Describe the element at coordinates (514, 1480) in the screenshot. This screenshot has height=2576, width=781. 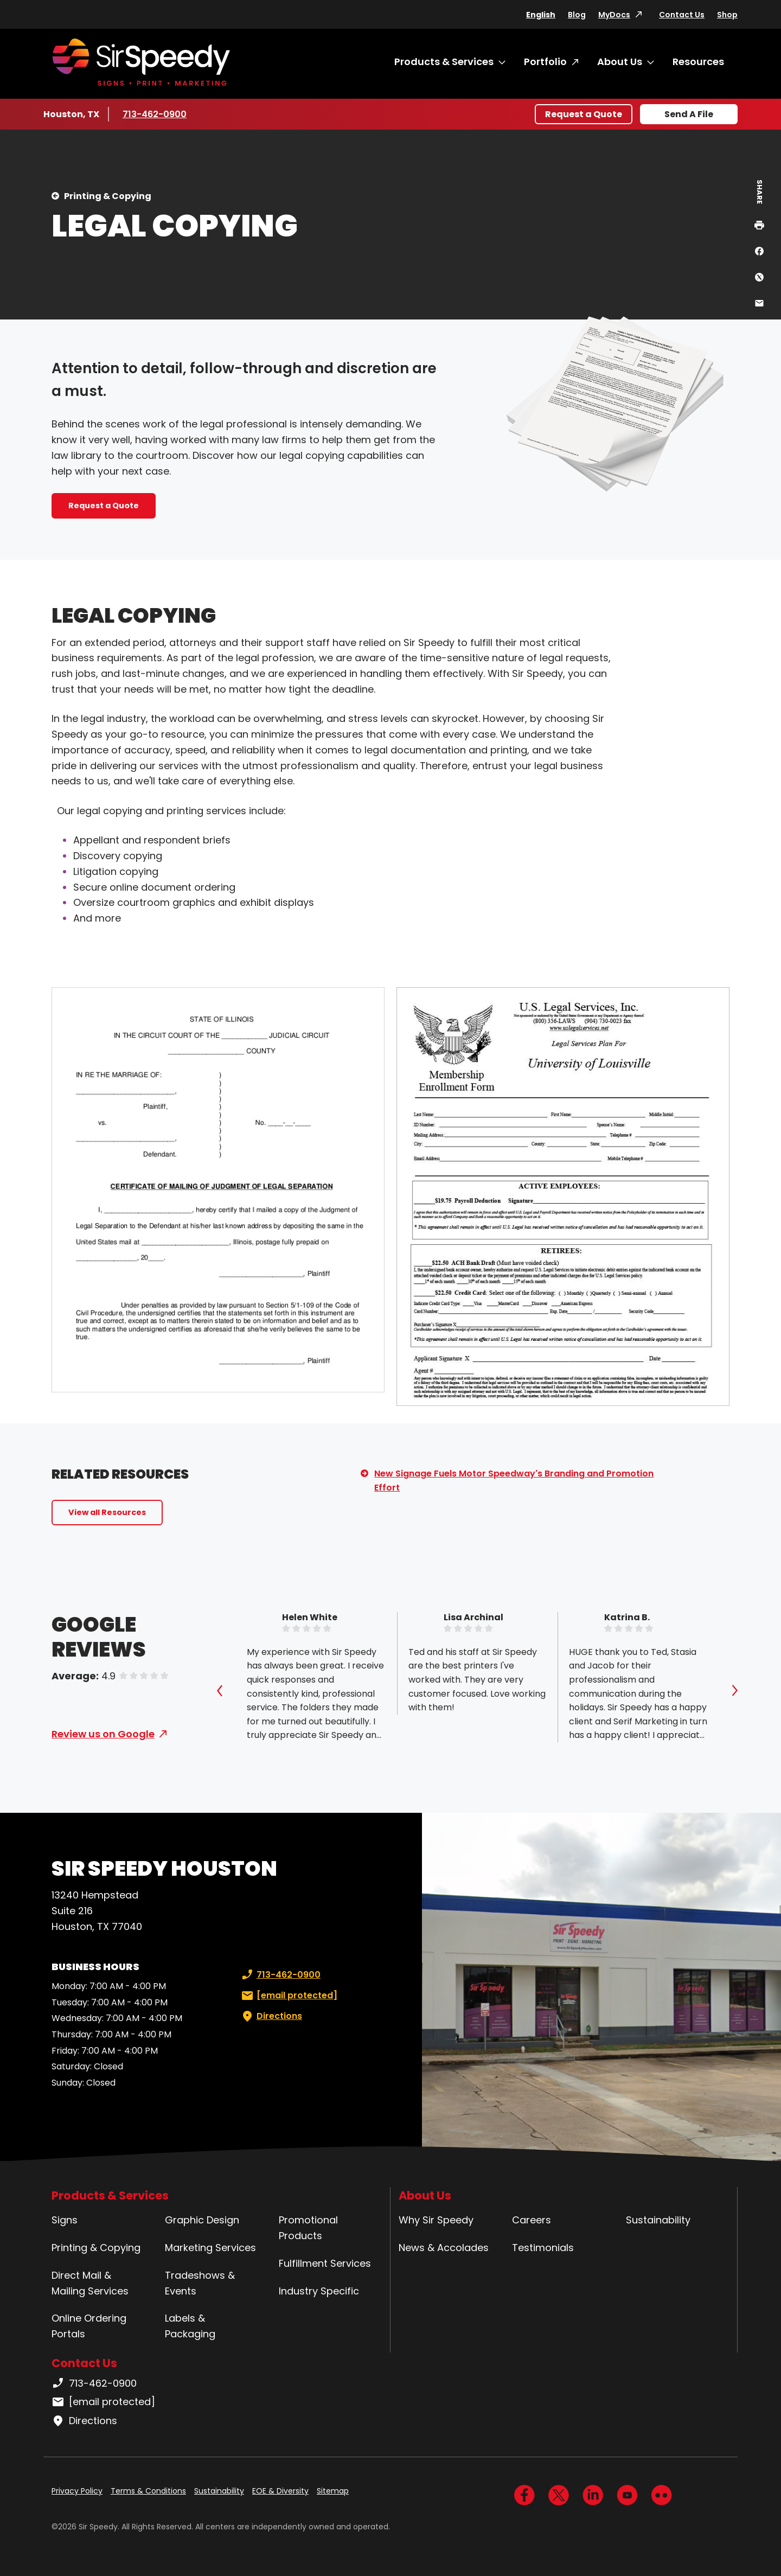
I see `New Signage Fuels Motor Speedway's Branding and Promotion Effort` at that location.